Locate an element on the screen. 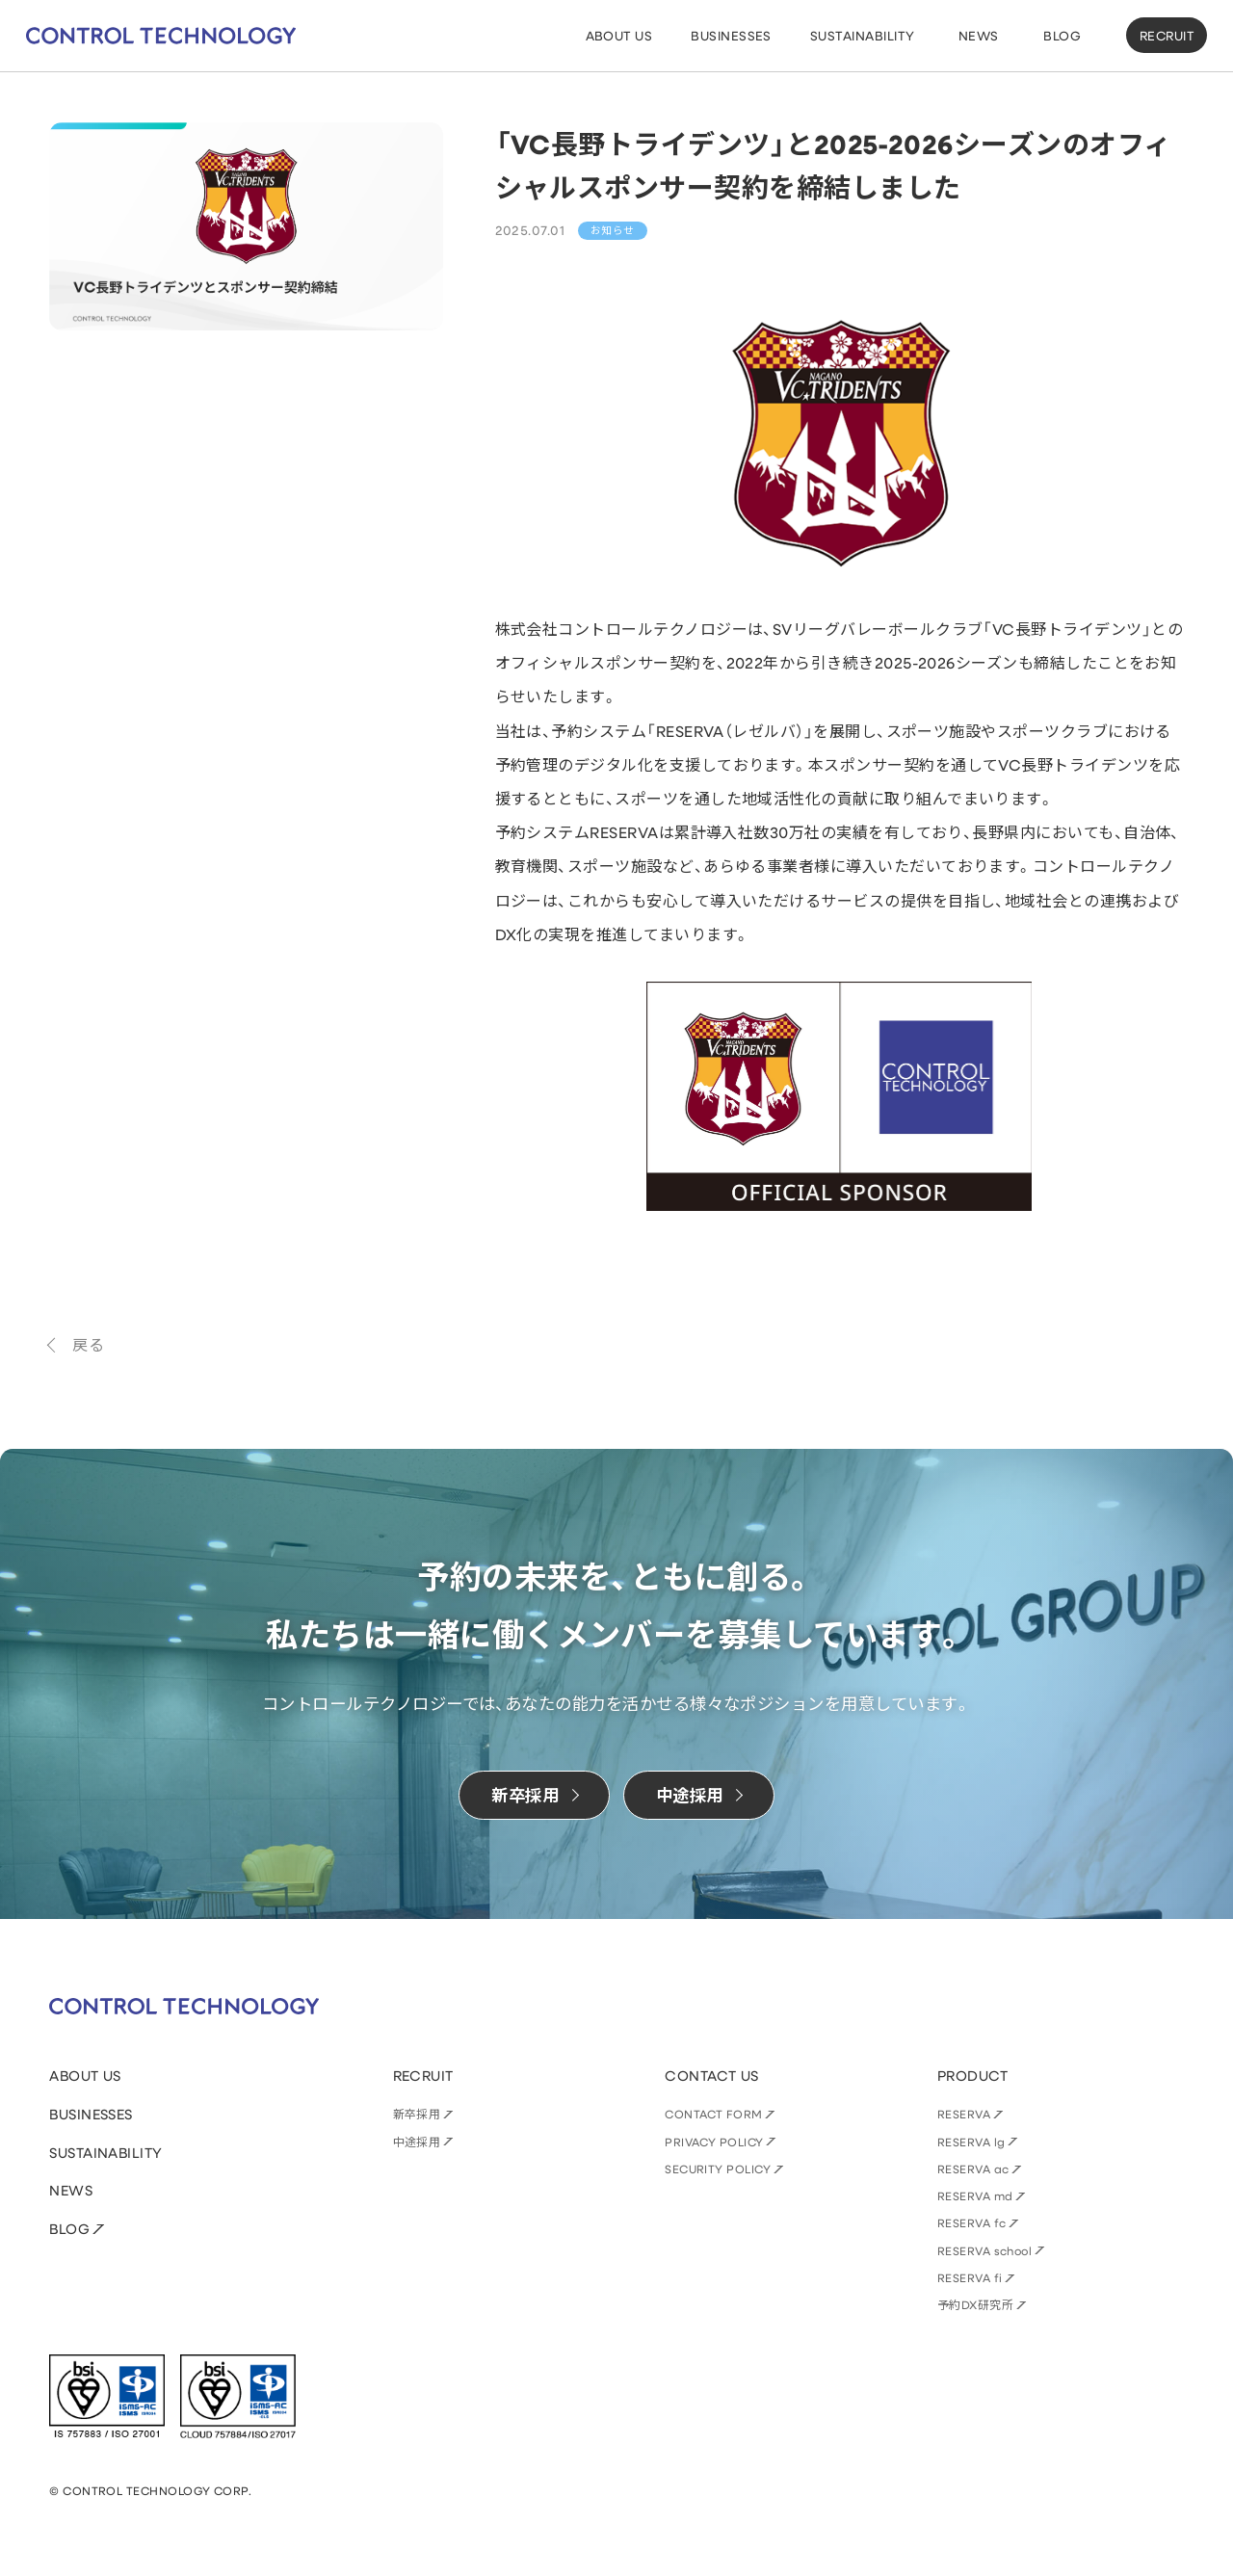 The width and height of the screenshot is (1233, 2576). NEWS is located at coordinates (70, 2190).